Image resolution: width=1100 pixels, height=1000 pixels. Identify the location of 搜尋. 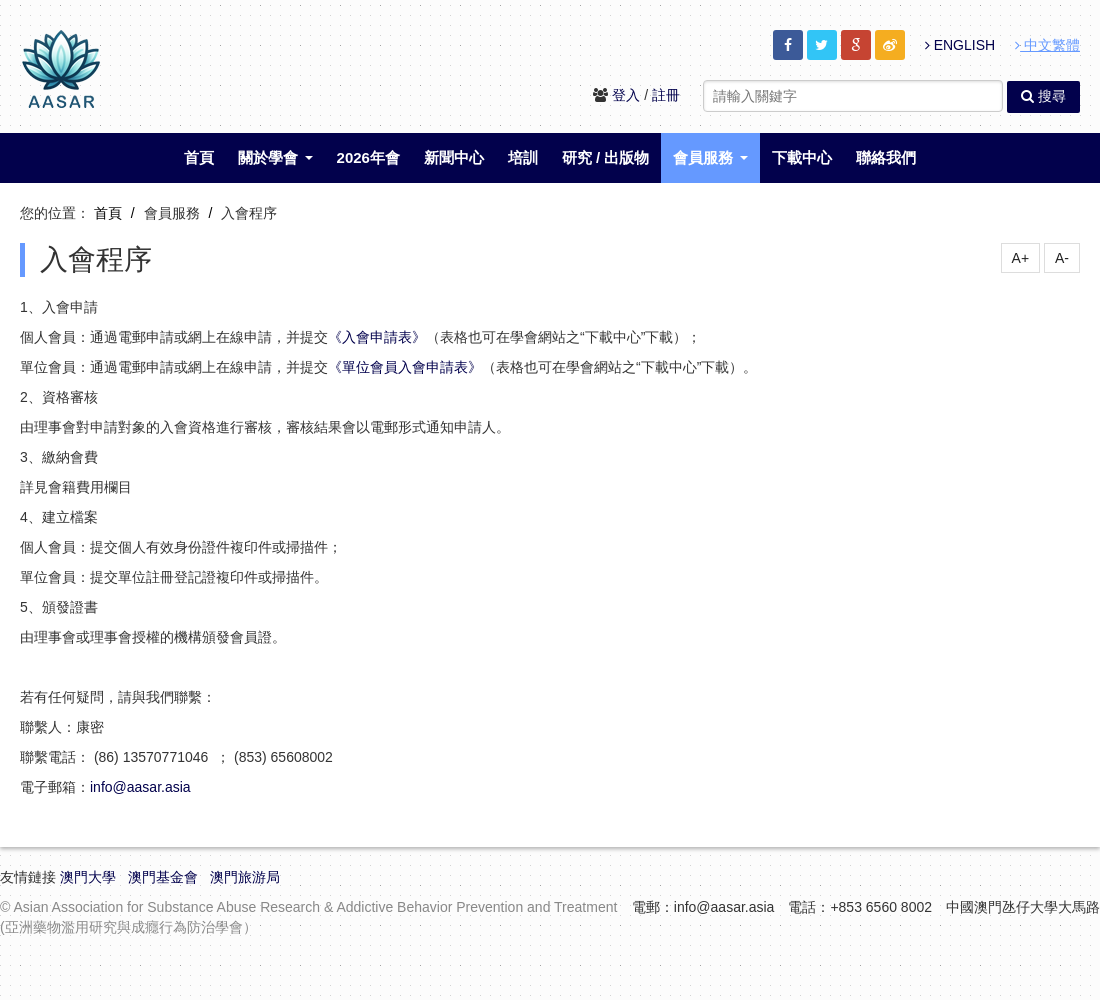
(1043, 96).